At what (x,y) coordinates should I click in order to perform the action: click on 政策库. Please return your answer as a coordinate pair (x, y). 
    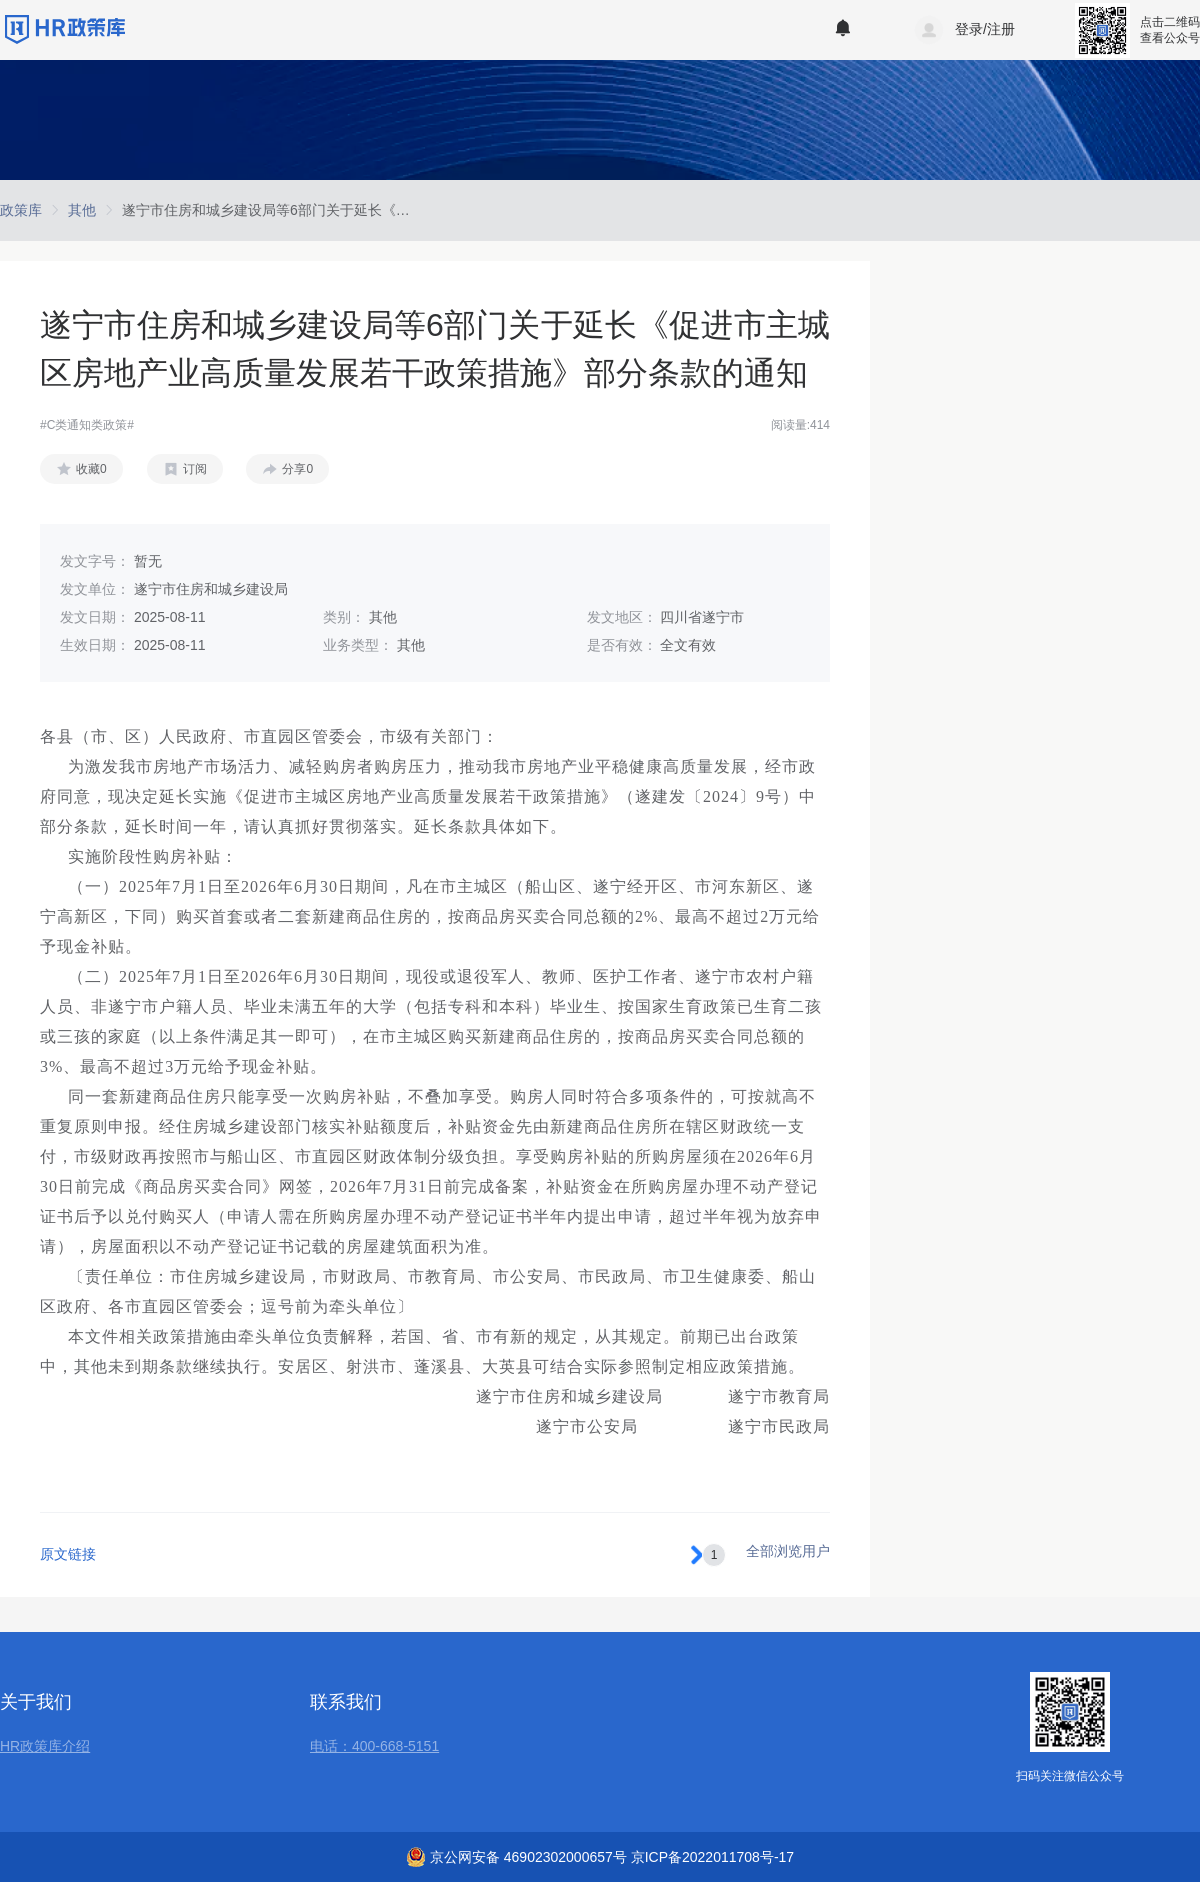
    Looking at the image, I should click on (21, 210).